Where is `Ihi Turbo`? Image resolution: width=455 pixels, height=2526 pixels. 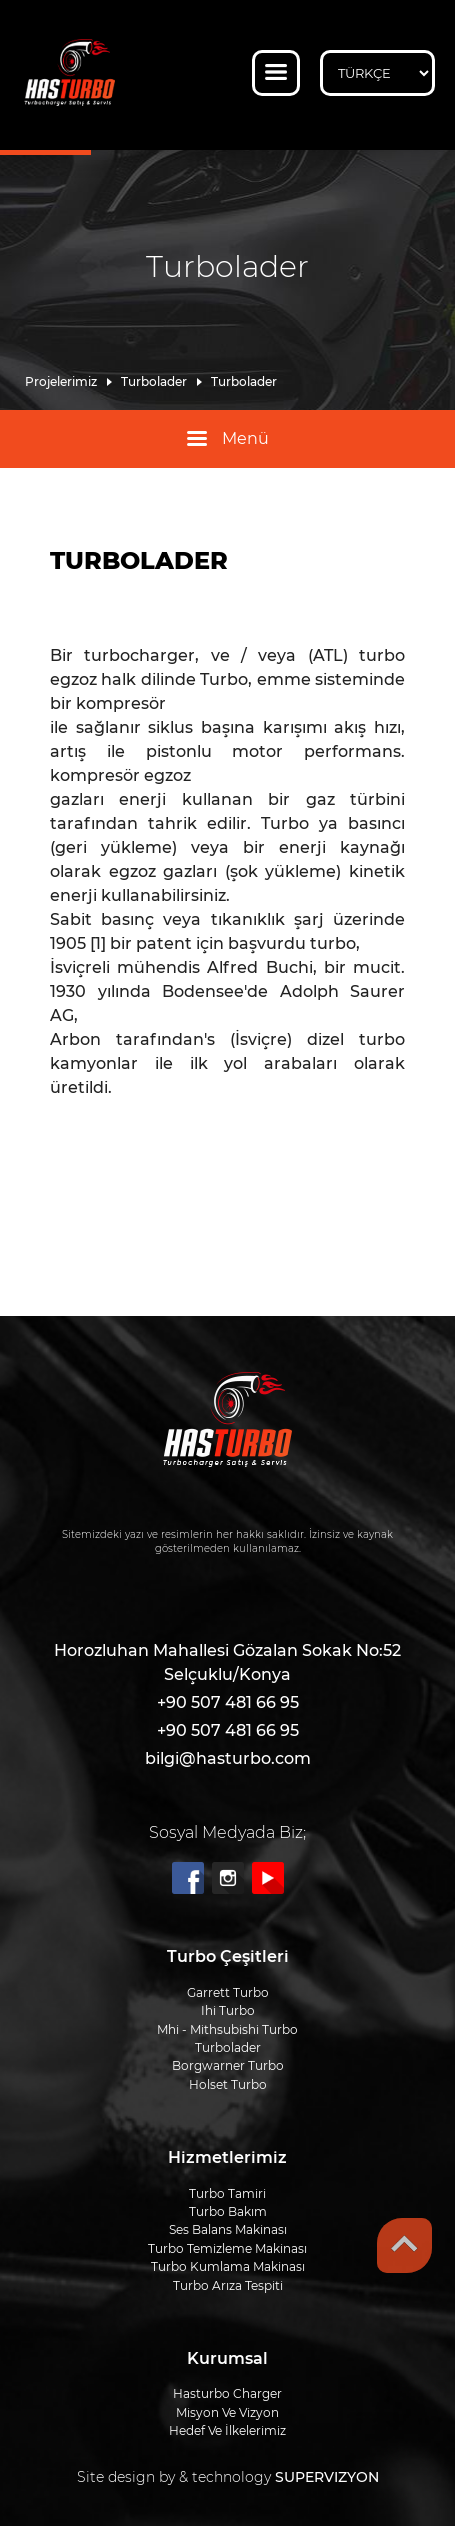
Ihi Turbo is located at coordinates (228, 2010).